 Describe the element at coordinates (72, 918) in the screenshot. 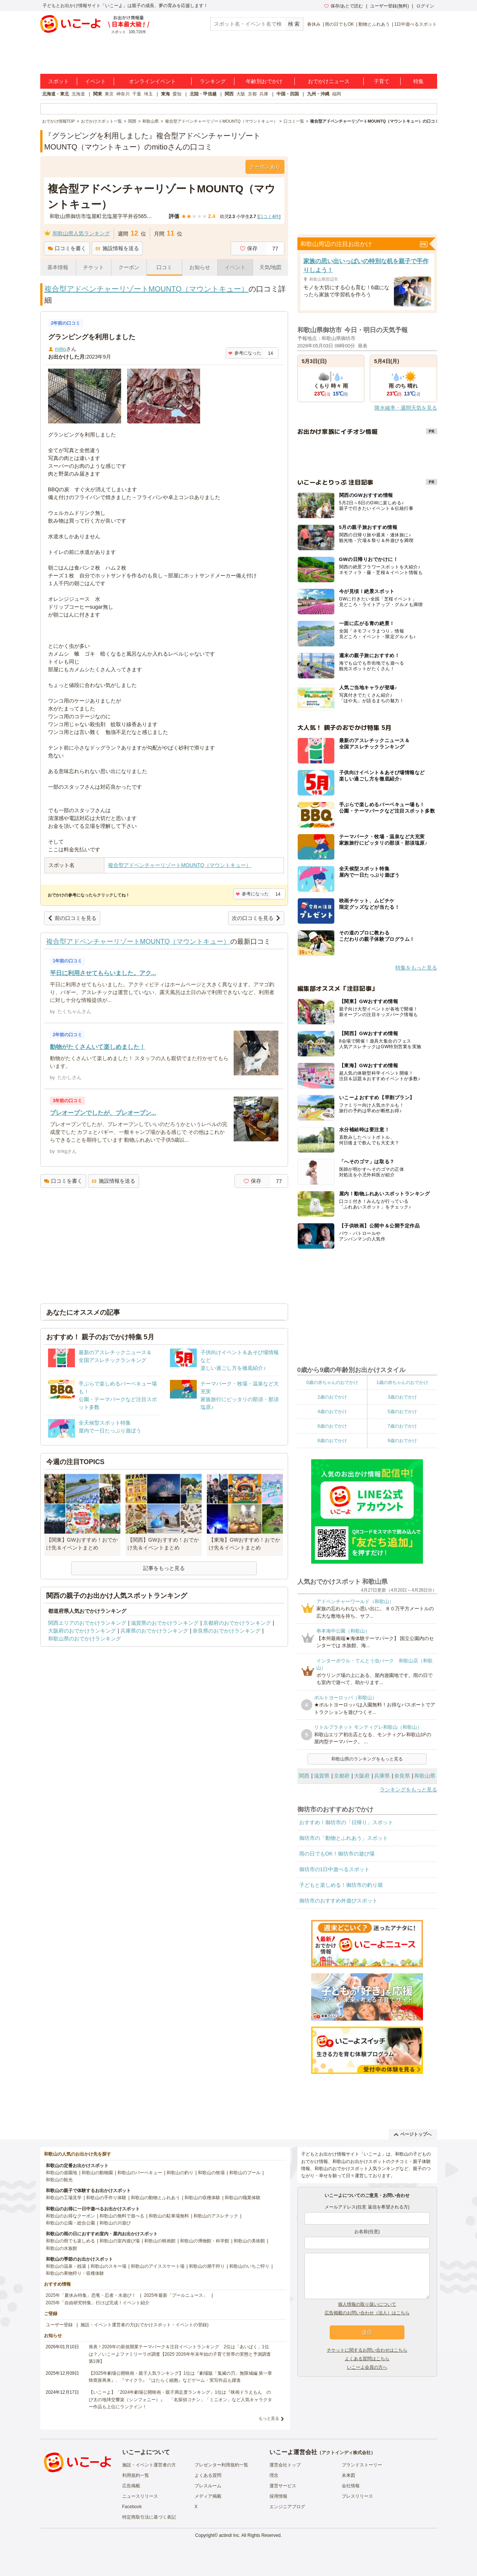

I see `前の口コミを見る` at that location.